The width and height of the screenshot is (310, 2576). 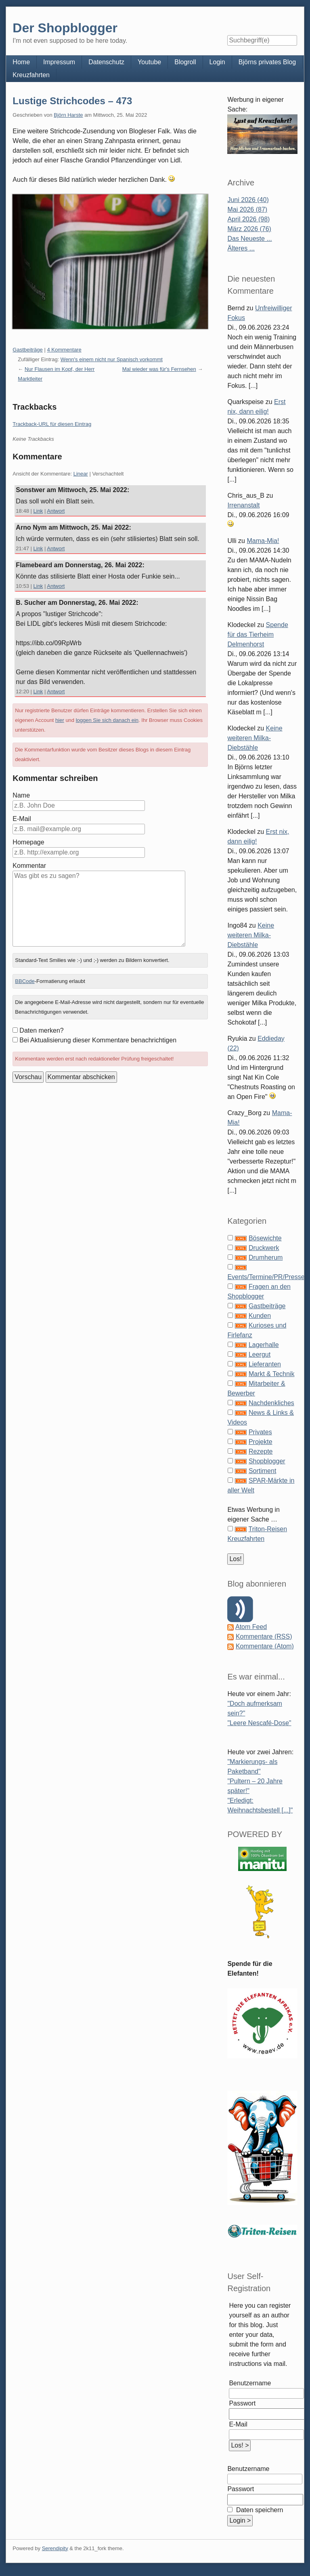 I want to click on Björns privates Blog, so click(x=267, y=62).